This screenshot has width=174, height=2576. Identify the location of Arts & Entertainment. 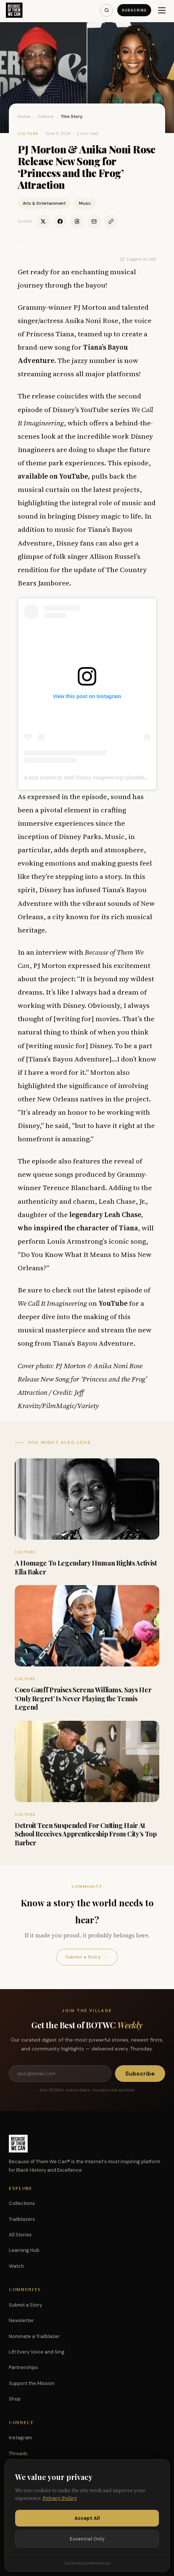
(44, 203).